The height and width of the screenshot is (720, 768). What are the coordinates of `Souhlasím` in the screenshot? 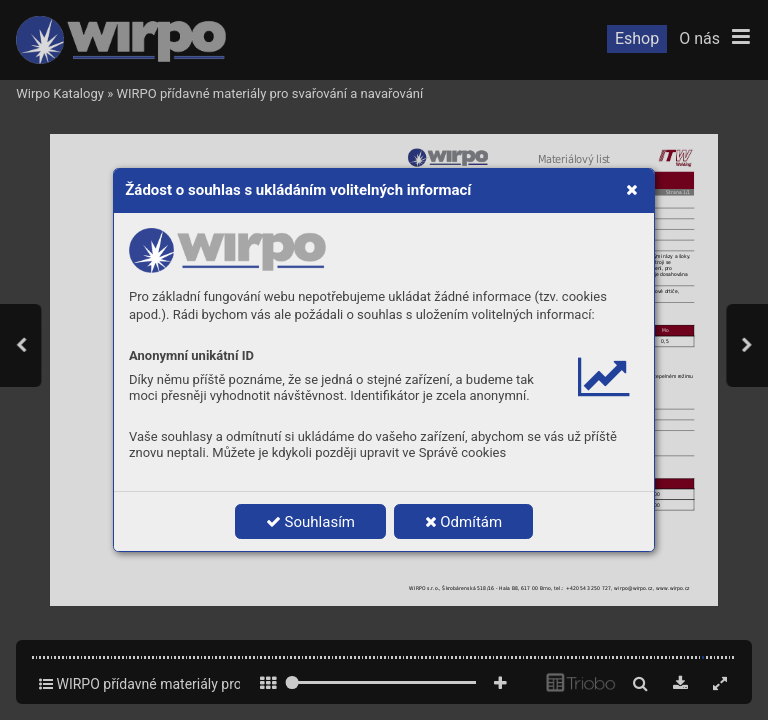 It's located at (310, 522).